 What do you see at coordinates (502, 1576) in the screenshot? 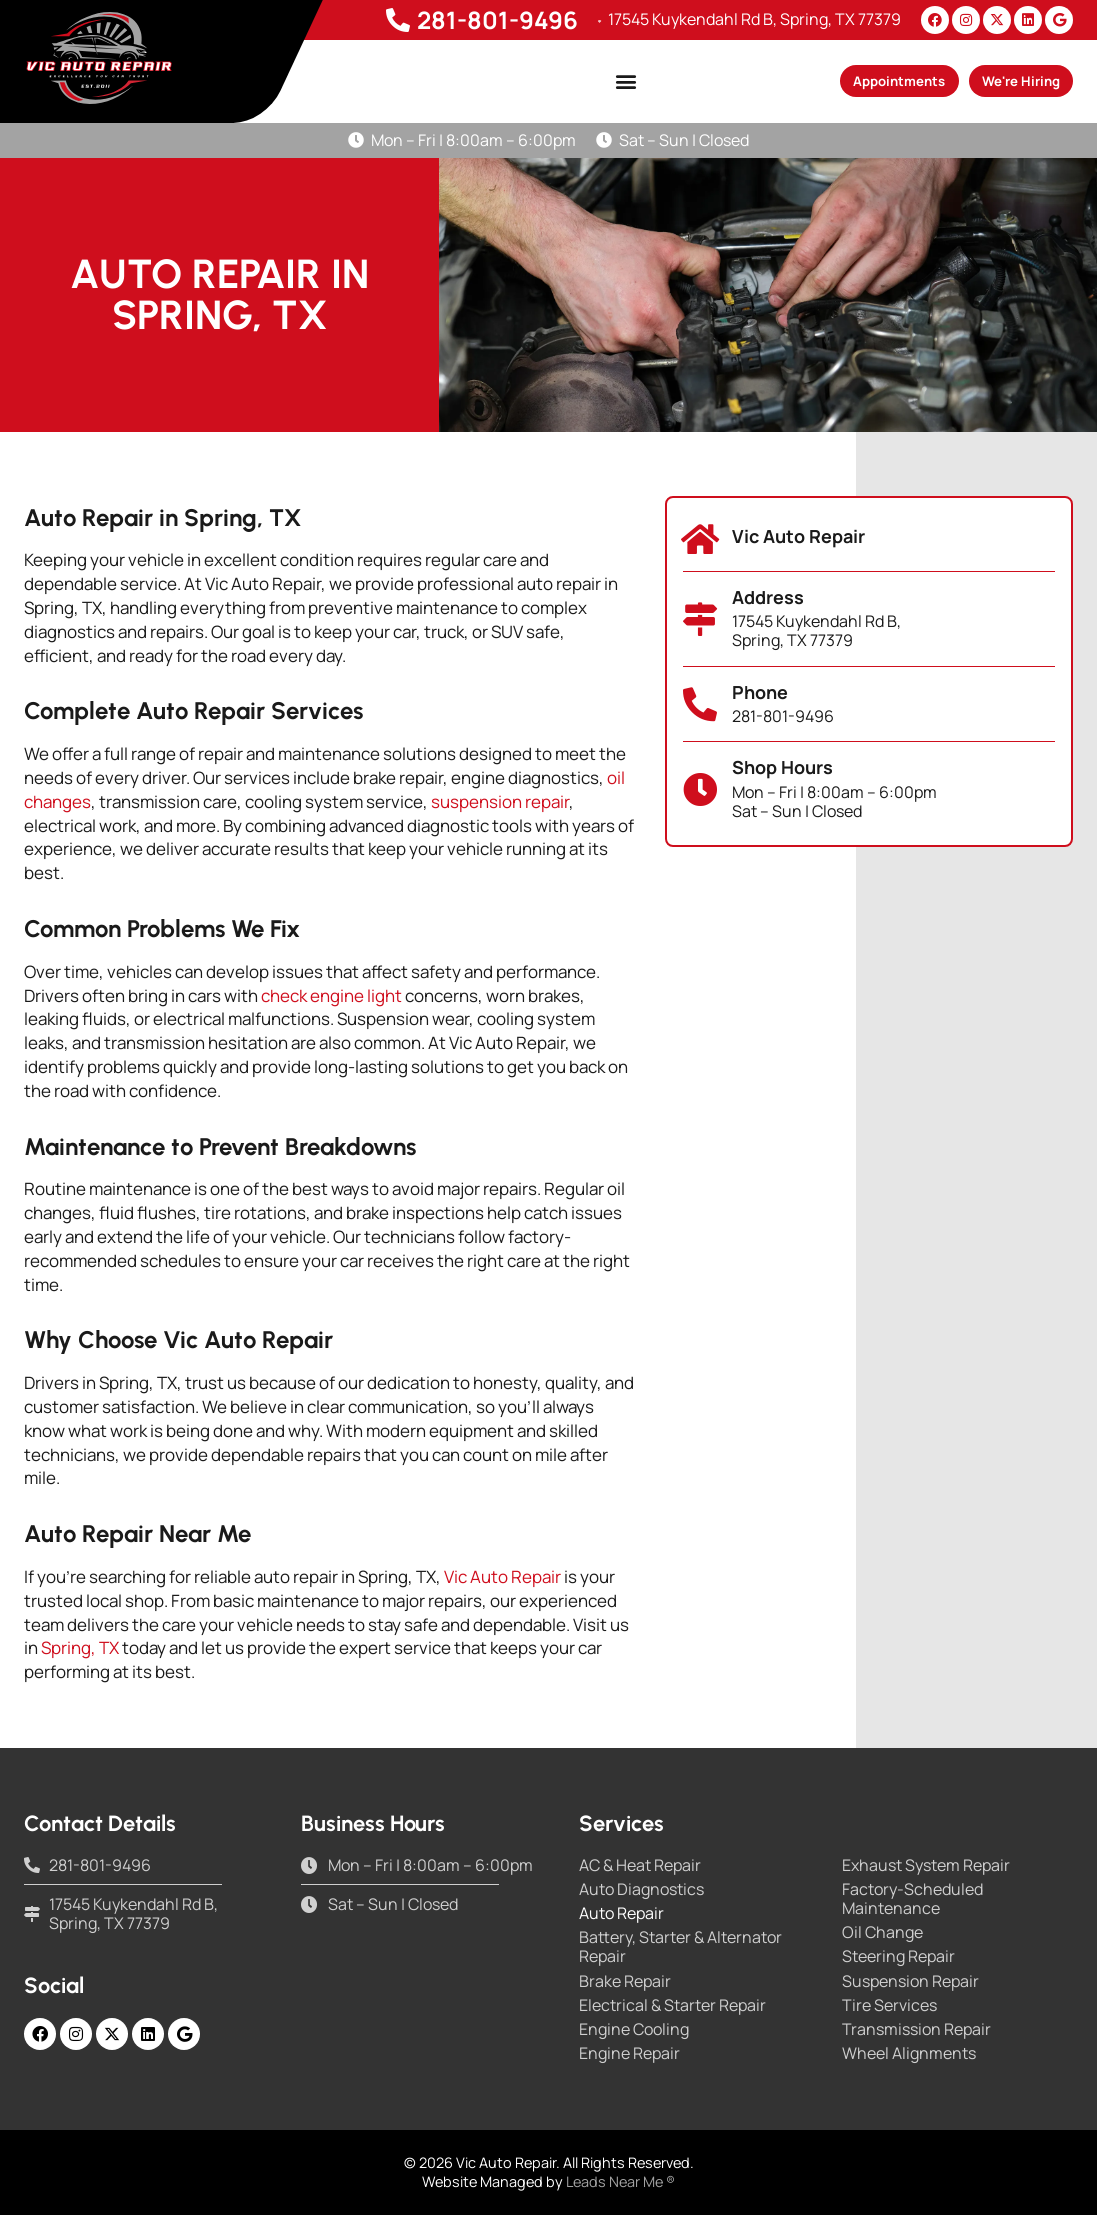
I see `Vic Auto Repair` at bounding box center [502, 1576].